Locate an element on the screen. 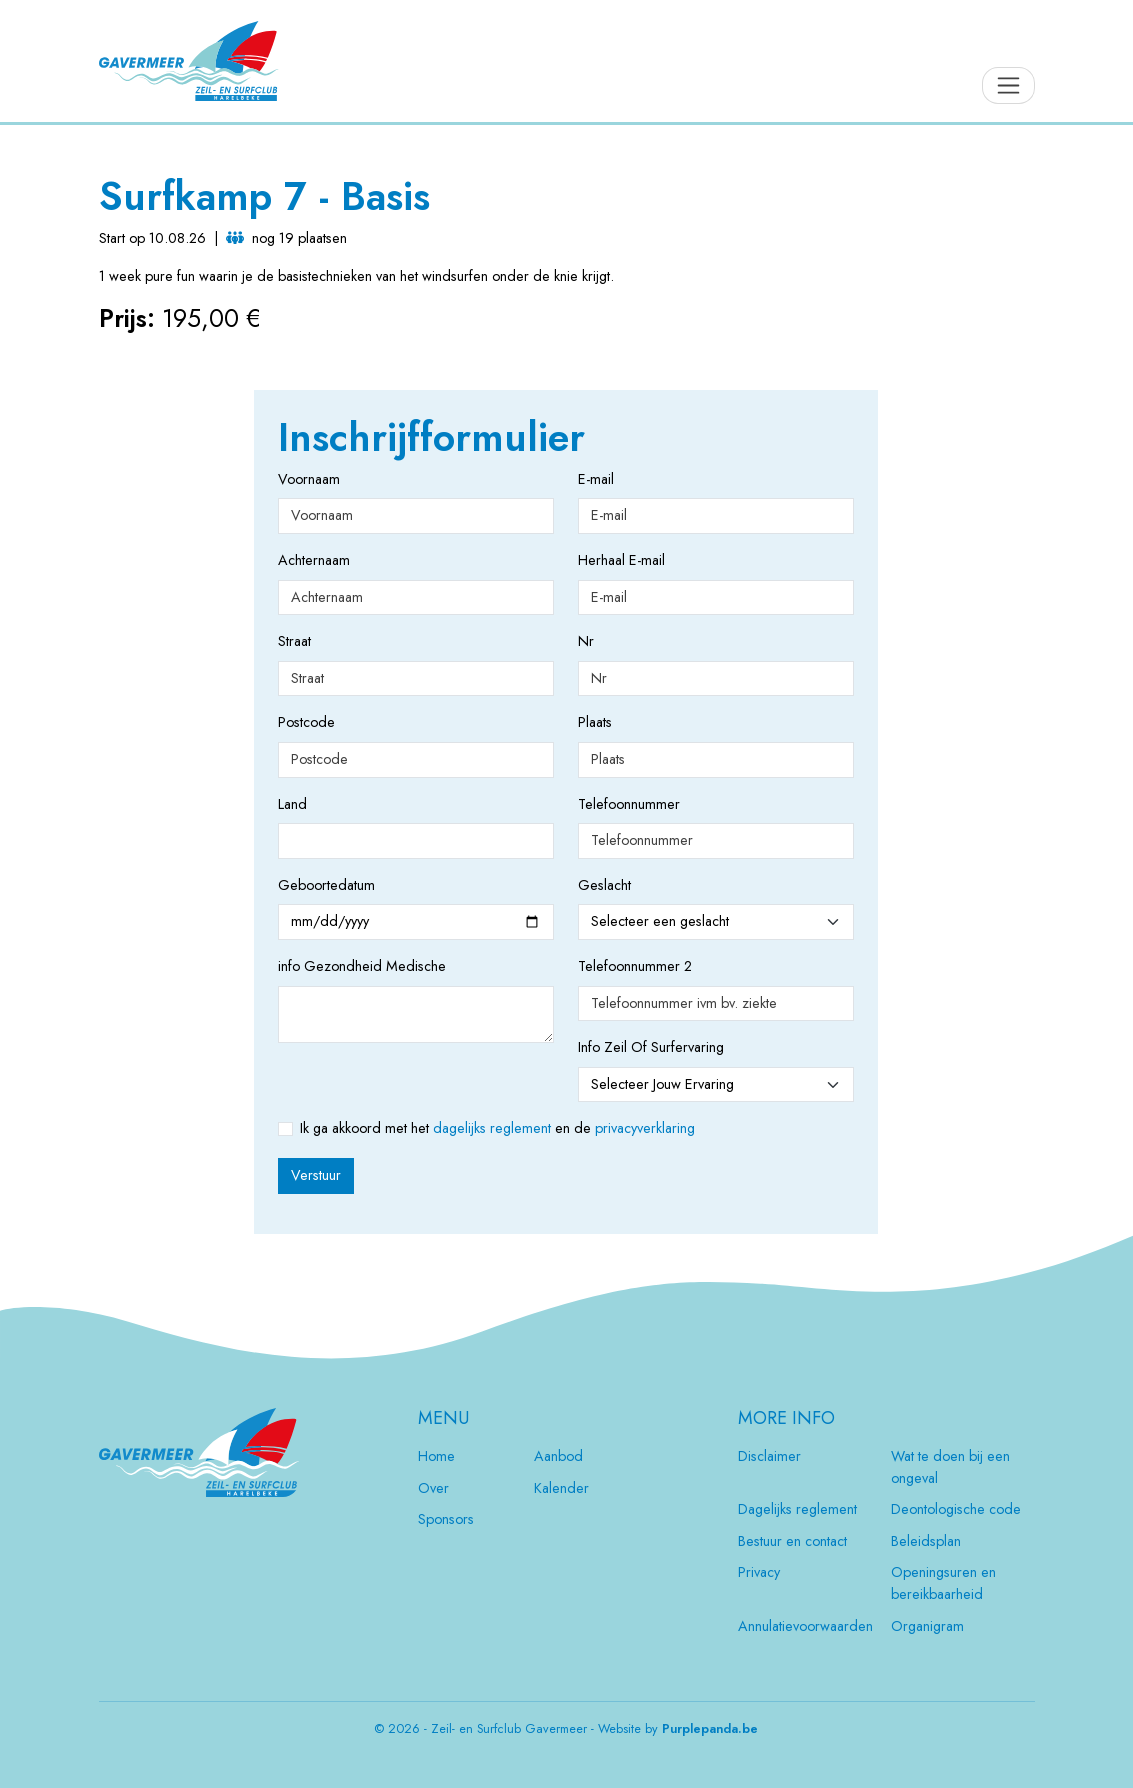 This screenshot has width=1133, height=1788. Geslacht is located at coordinates (604, 885).